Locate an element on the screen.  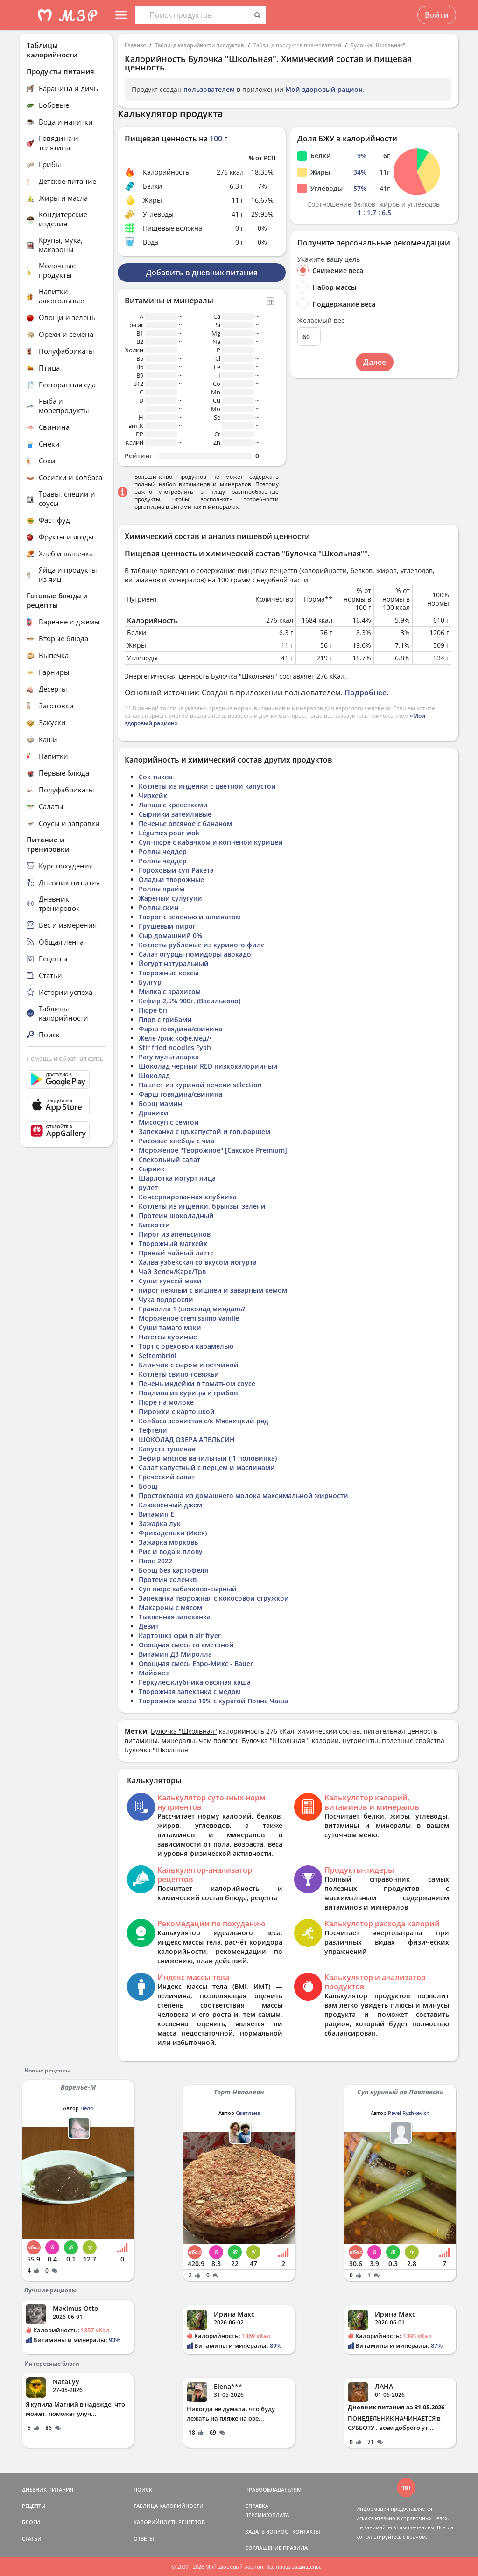
Майонез is located at coordinates (154, 1672).